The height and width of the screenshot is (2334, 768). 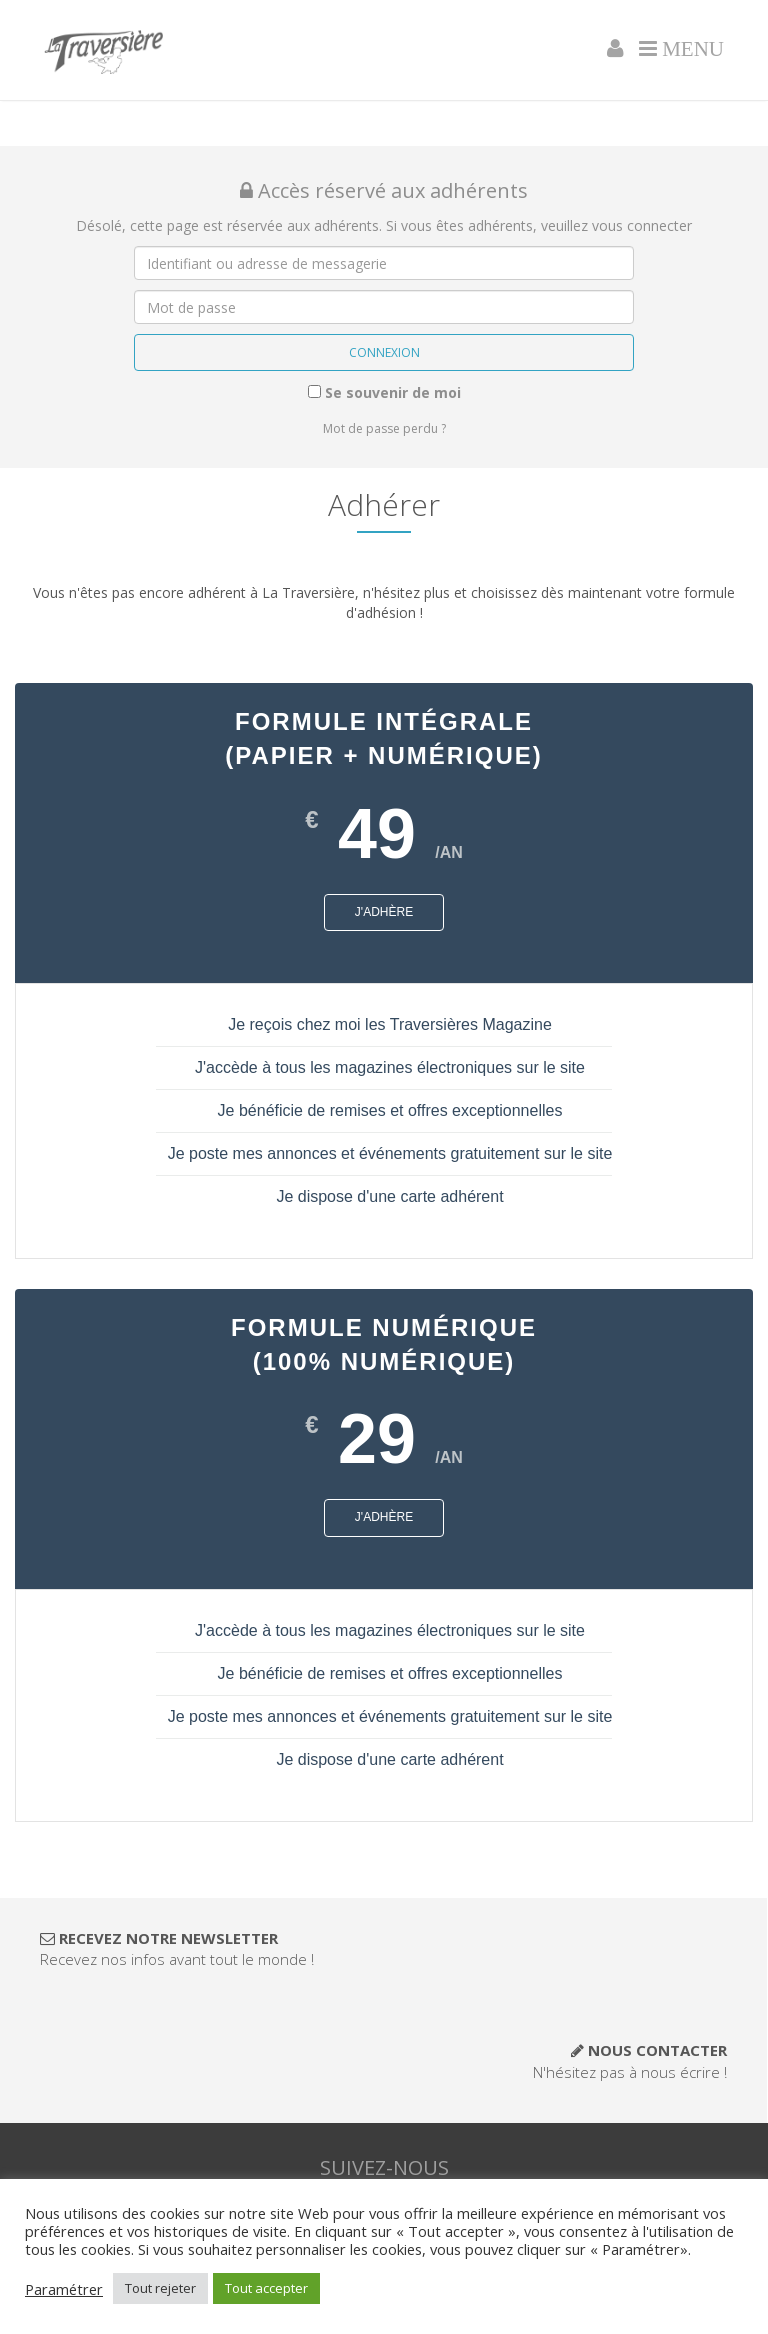 I want to click on Paramétrer [button], so click(x=64, y=2289).